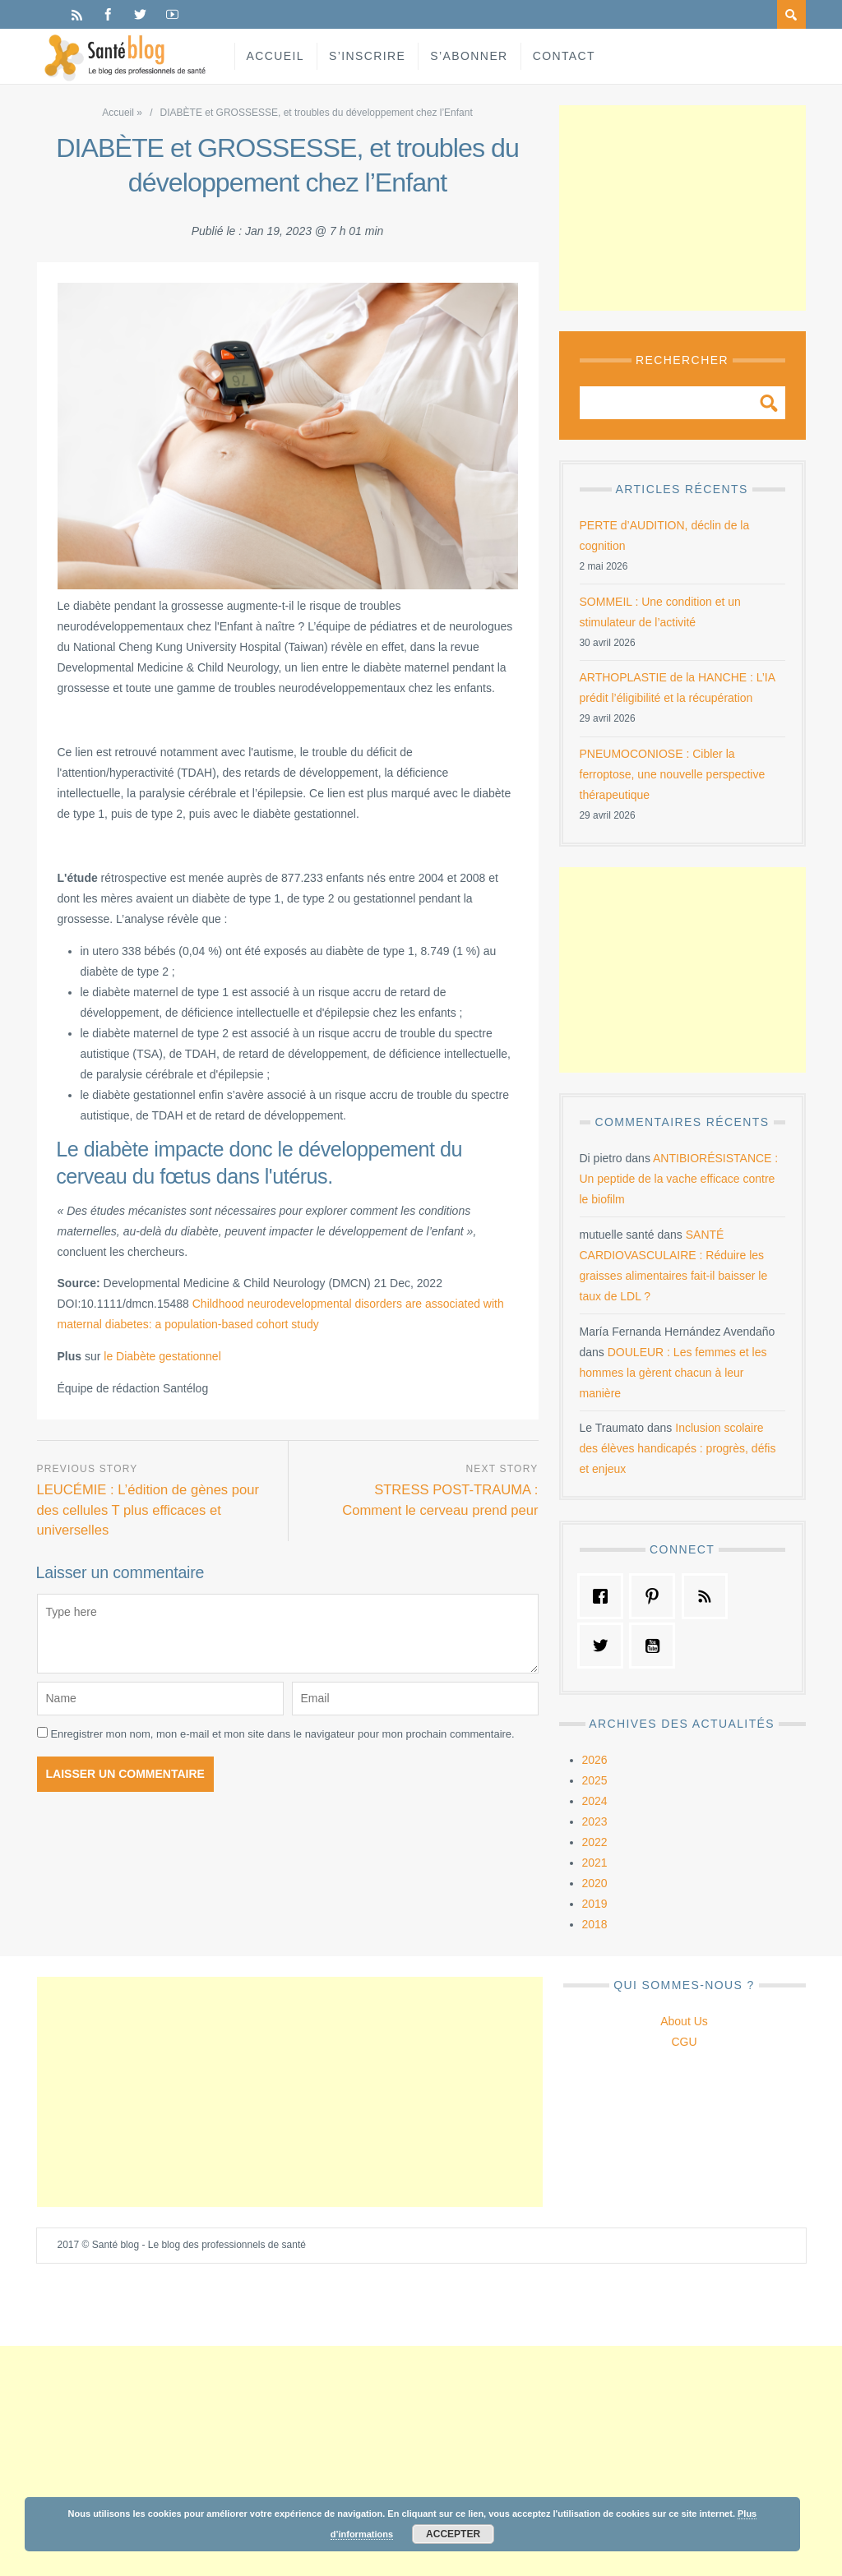 The width and height of the screenshot is (842, 2576). Describe the element at coordinates (439, 1500) in the screenshot. I see `STRESS POST-TRAUMA : Comment le cerveau prend peur` at that location.